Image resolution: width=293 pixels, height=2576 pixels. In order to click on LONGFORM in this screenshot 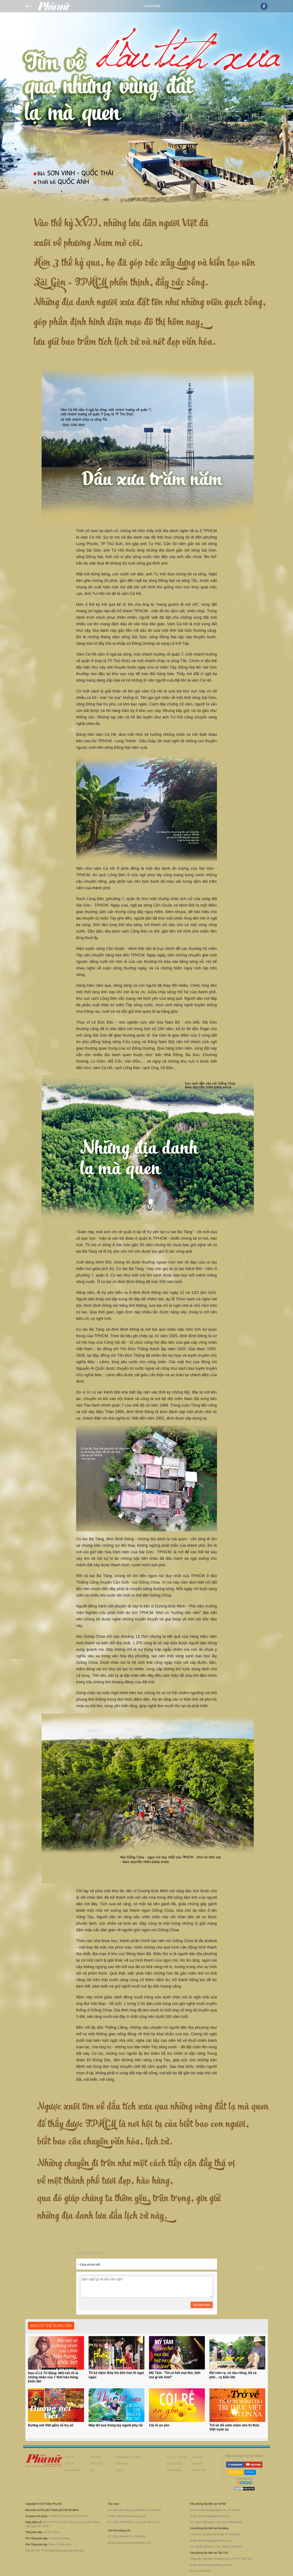, I will do `click(152, 6)`.